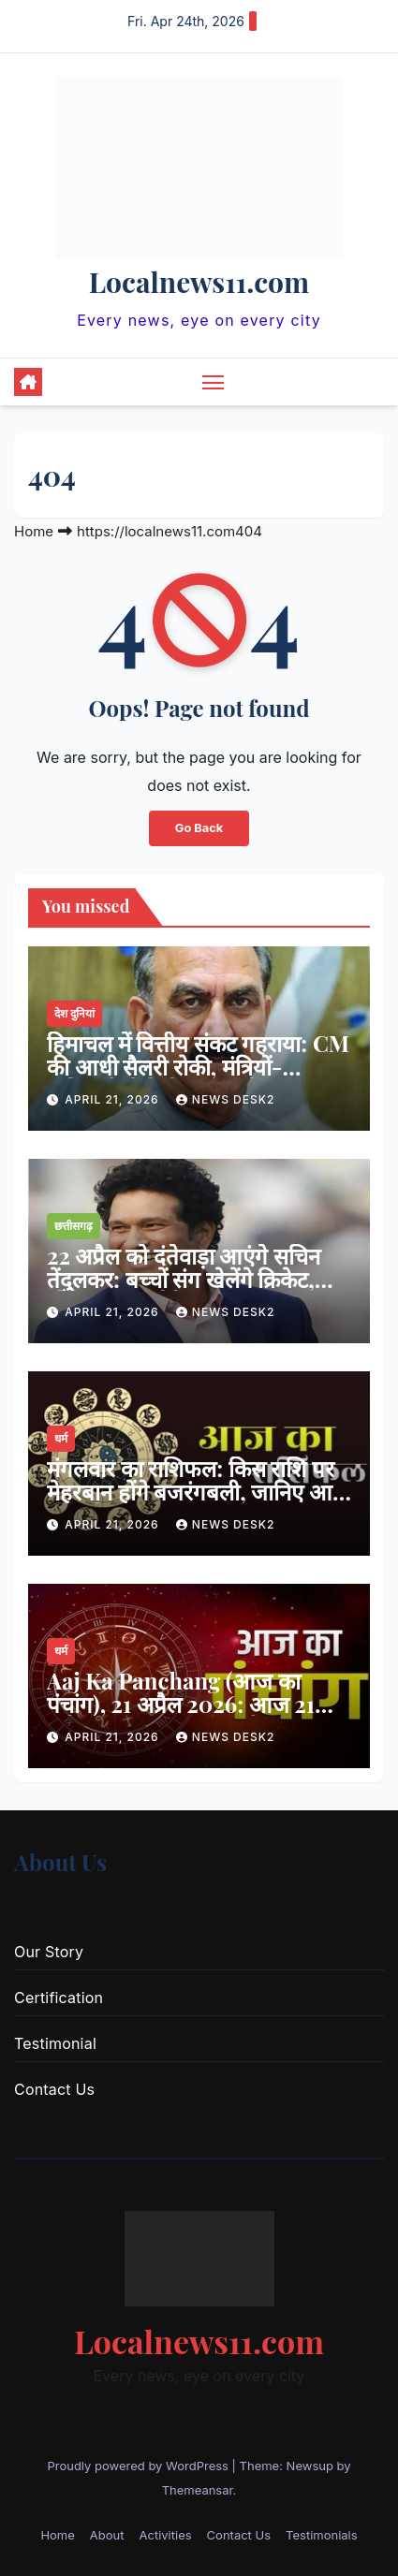  I want to click on छत्तीसगढ़, so click(73, 1226).